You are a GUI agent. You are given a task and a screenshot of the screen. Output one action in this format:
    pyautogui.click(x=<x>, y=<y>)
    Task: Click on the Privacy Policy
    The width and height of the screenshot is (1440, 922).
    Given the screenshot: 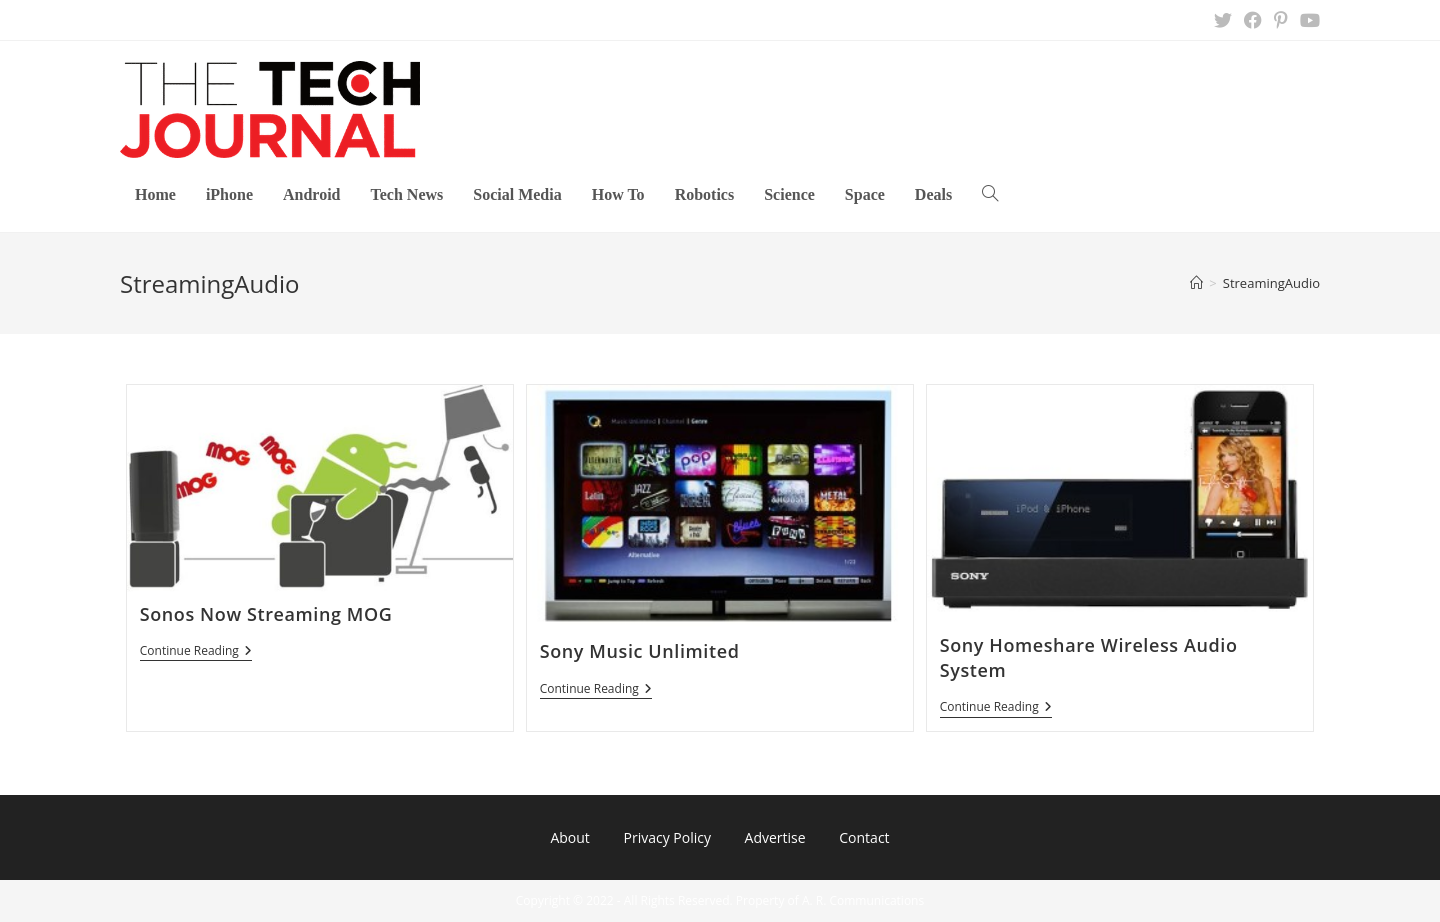 What is the action you would take?
    pyautogui.click(x=666, y=837)
    